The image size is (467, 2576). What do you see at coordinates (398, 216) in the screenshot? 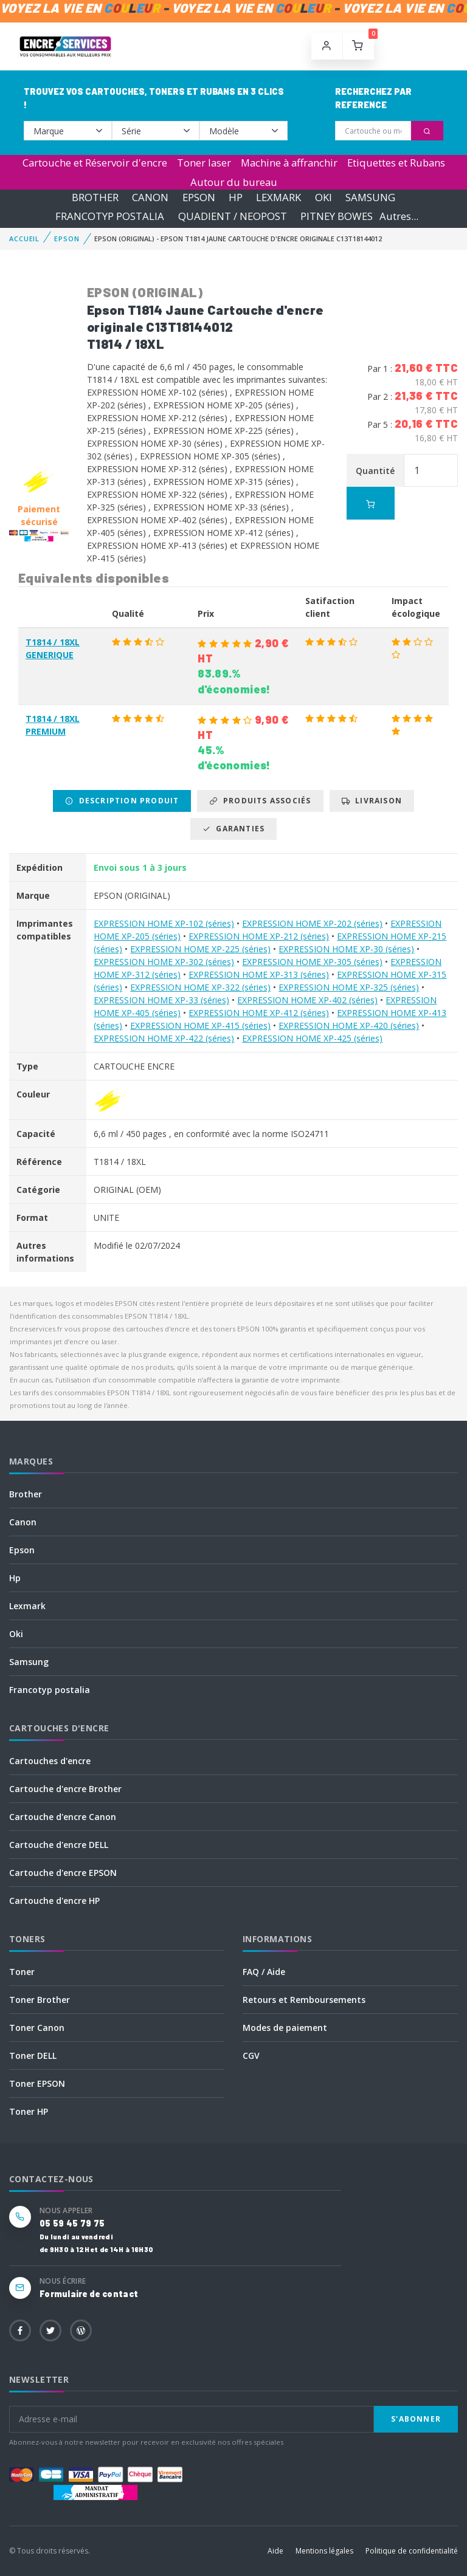
I see `Autres...` at bounding box center [398, 216].